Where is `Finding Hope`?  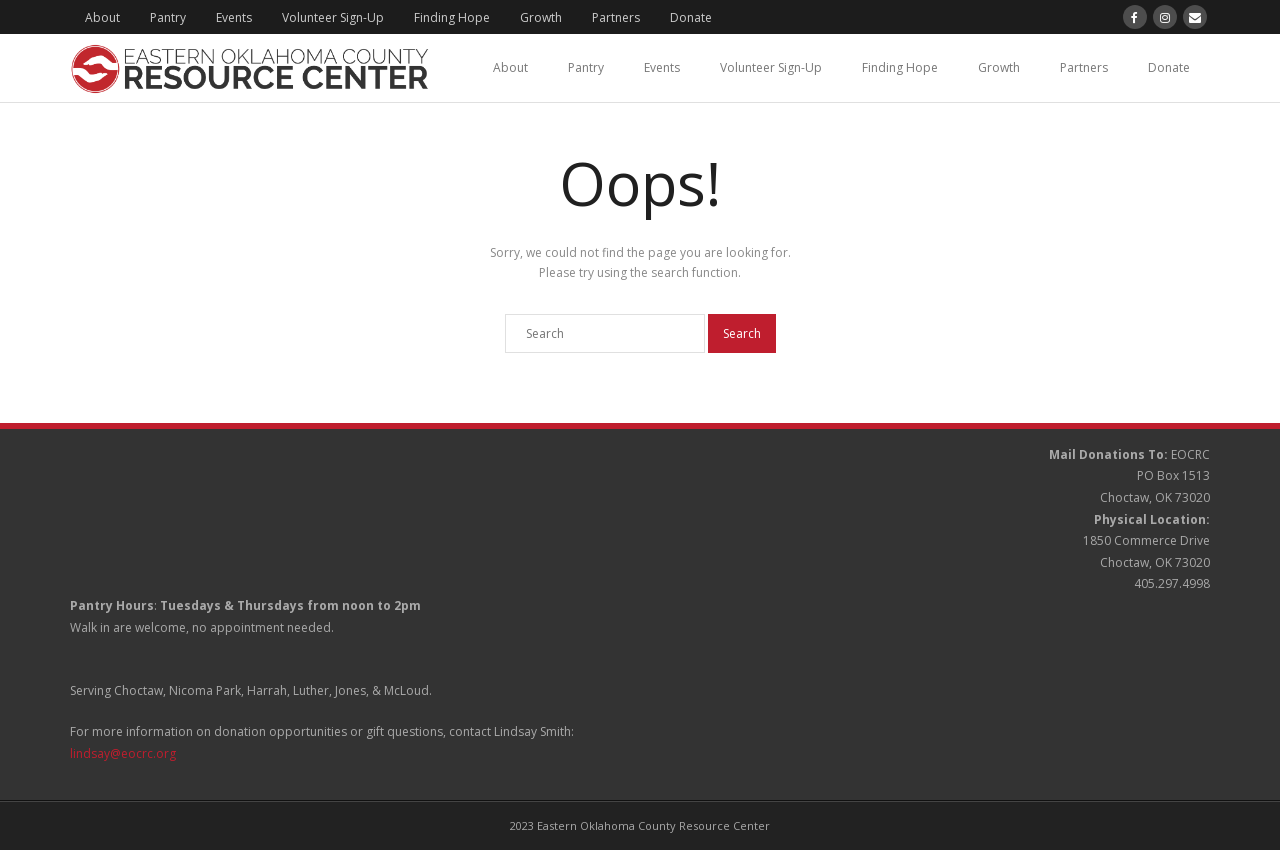 Finding Hope is located at coordinates (452, 17).